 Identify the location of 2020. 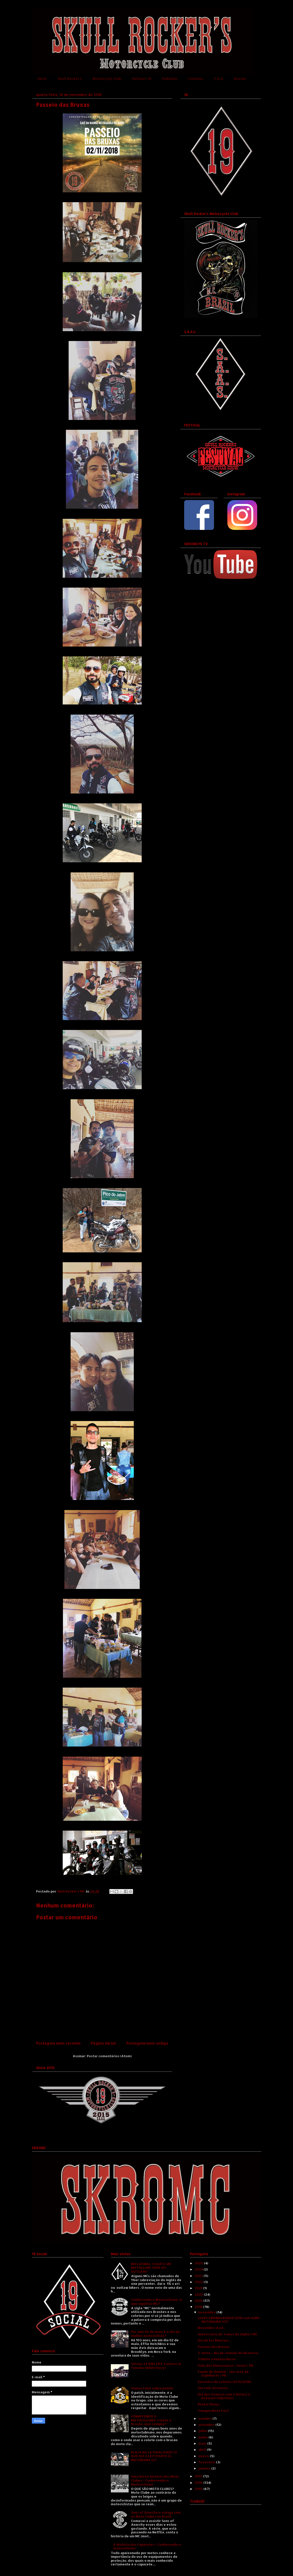
(199, 2294).